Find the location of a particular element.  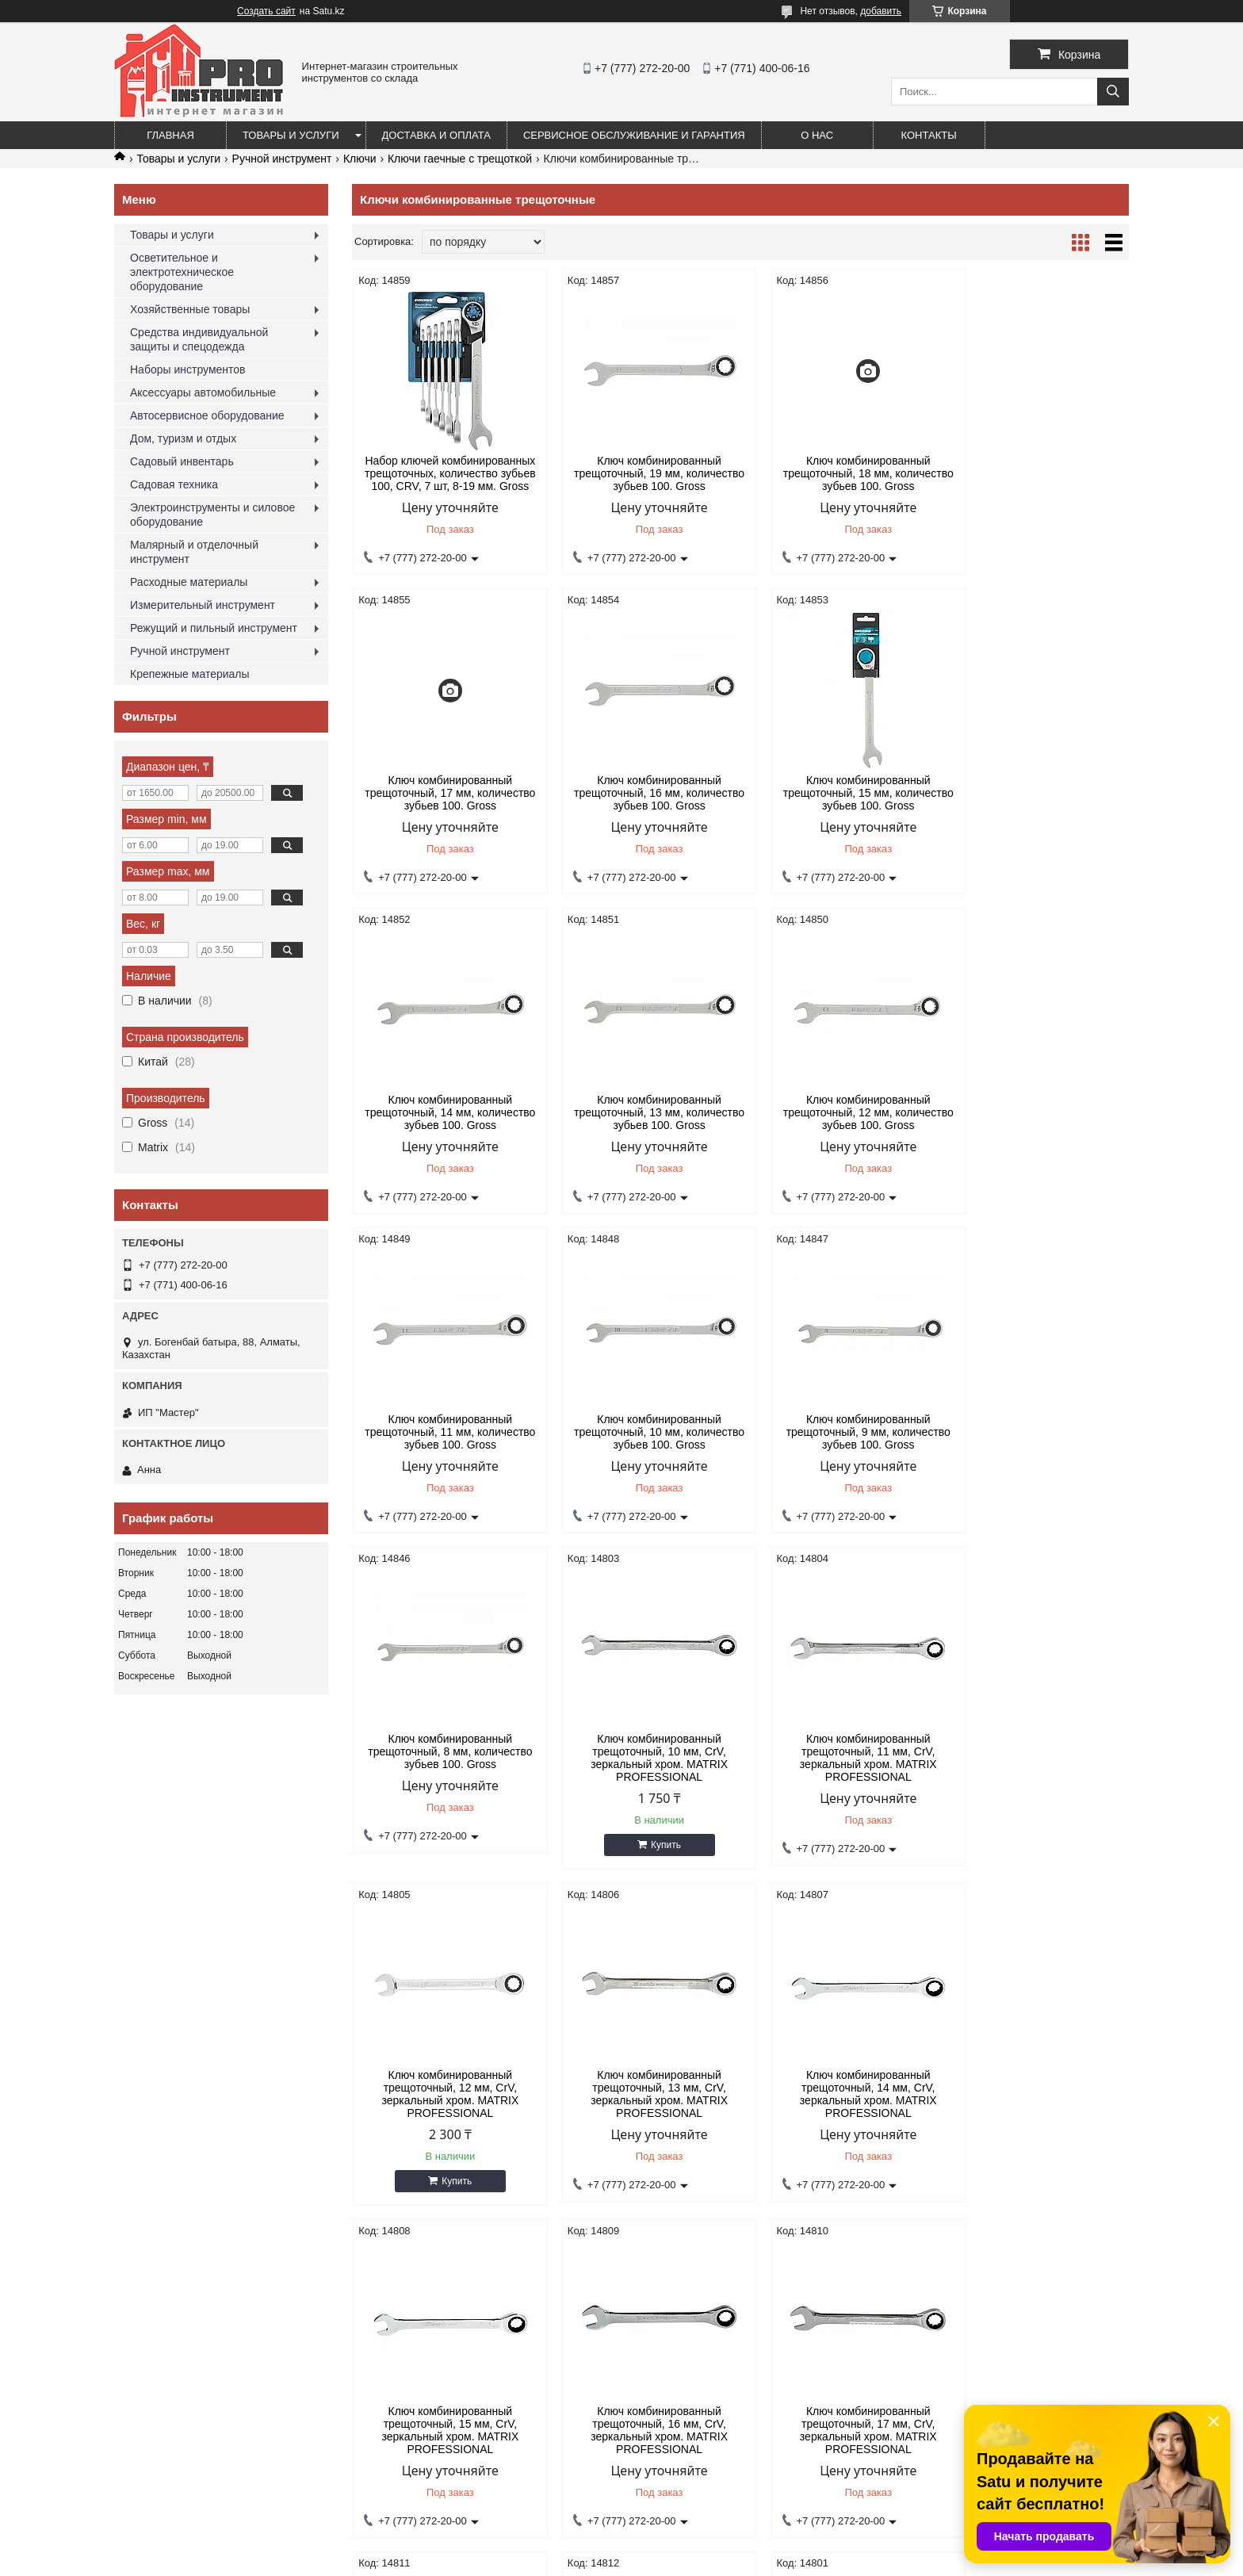

Ключ комбинированный трещоточный, 8 мм, количество зубьев 100. Gross is located at coordinates (444, 1432).